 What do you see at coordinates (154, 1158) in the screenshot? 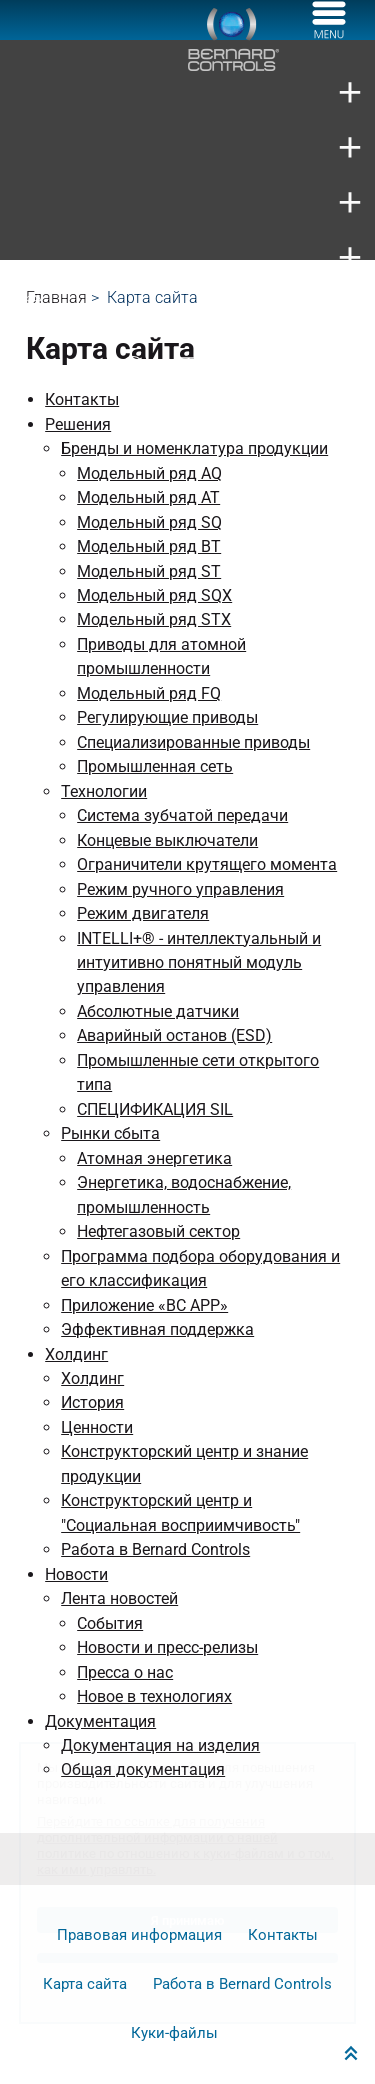
I see `Атомная энергетика` at bounding box center [154, 1158].